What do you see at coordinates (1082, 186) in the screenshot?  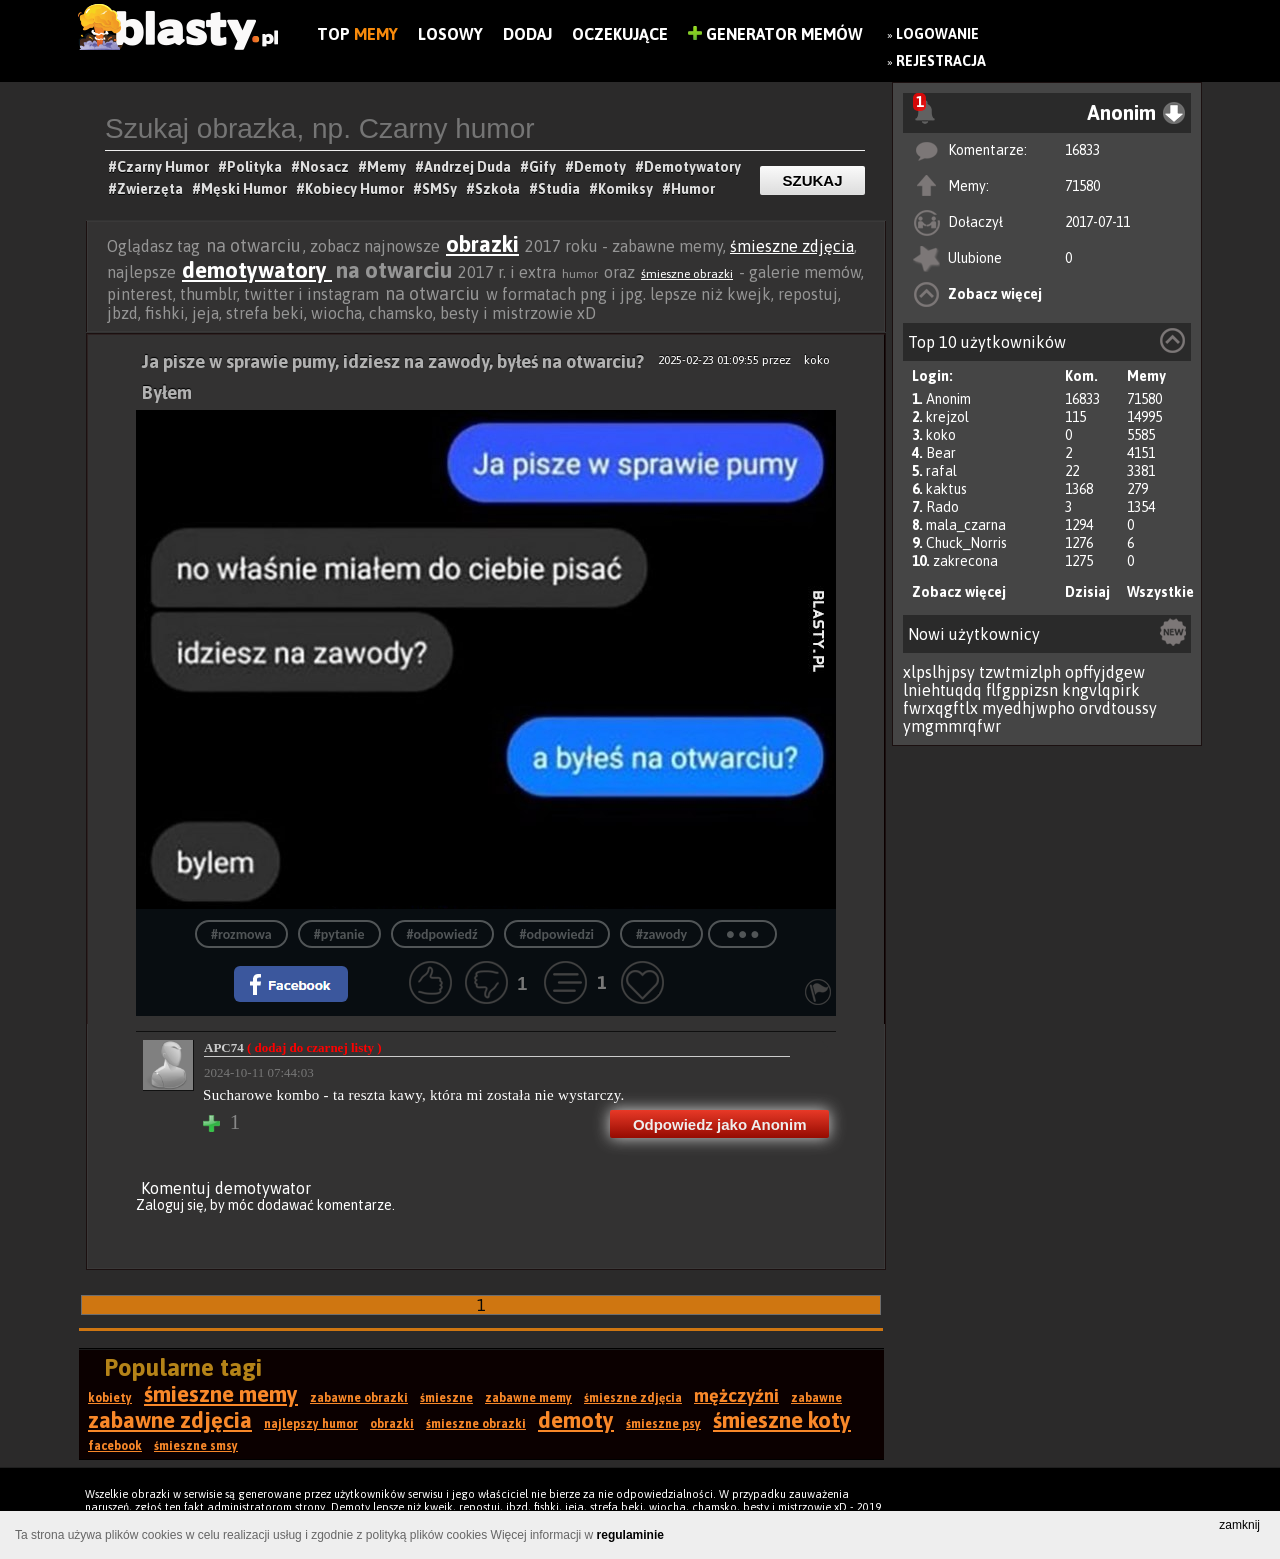 I see `71580` at bounding box center [1082, 186].